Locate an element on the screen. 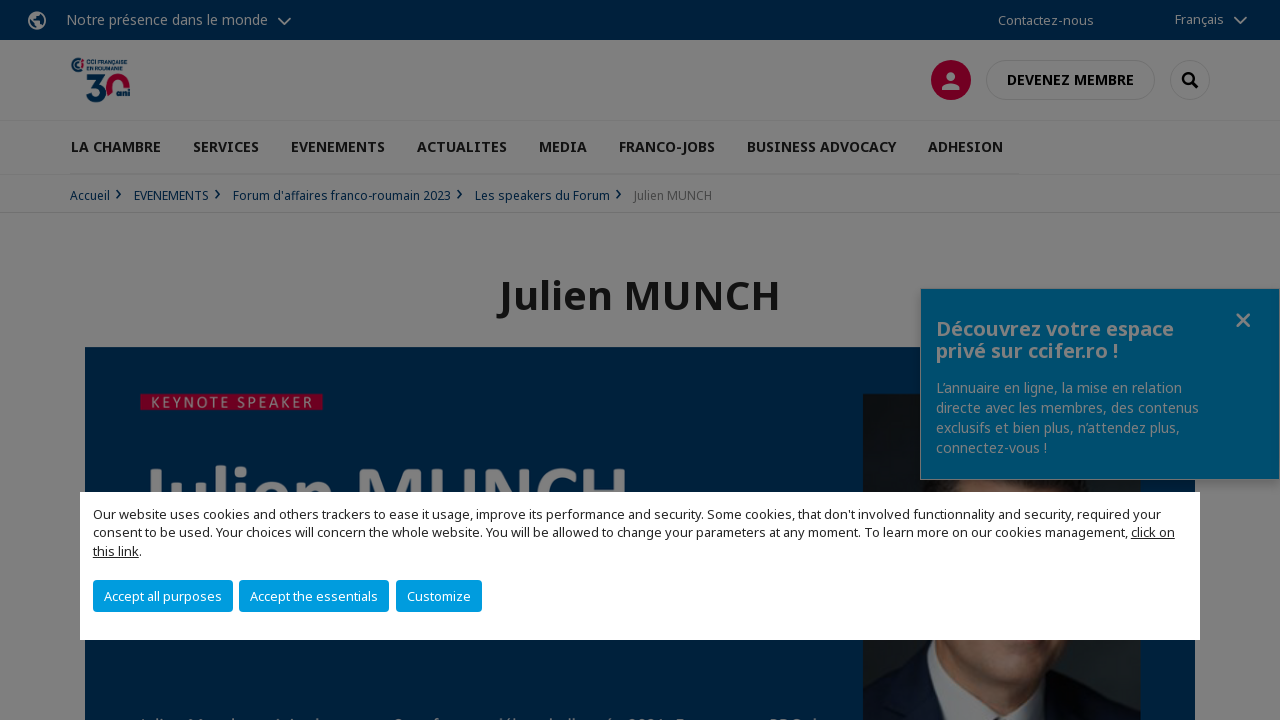 This screenshot has width=1280, height=720. Accept all purposes is located at coordinates (163, 596).